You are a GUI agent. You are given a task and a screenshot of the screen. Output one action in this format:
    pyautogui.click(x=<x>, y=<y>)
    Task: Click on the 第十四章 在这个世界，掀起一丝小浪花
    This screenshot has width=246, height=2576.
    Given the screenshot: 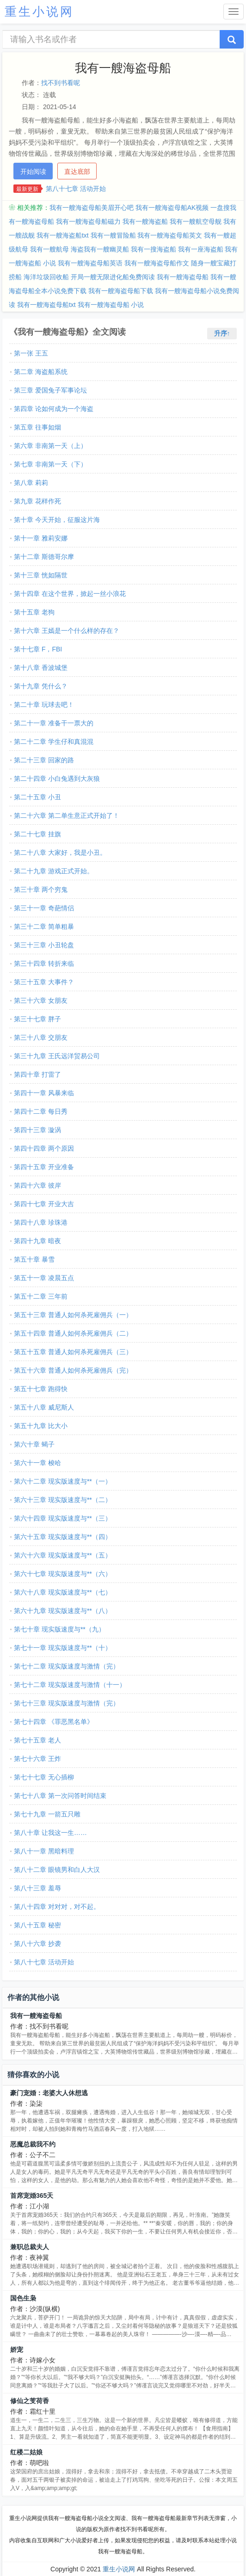 What is the action you would take?
    pyautogui.click(x=70, y=593)
    